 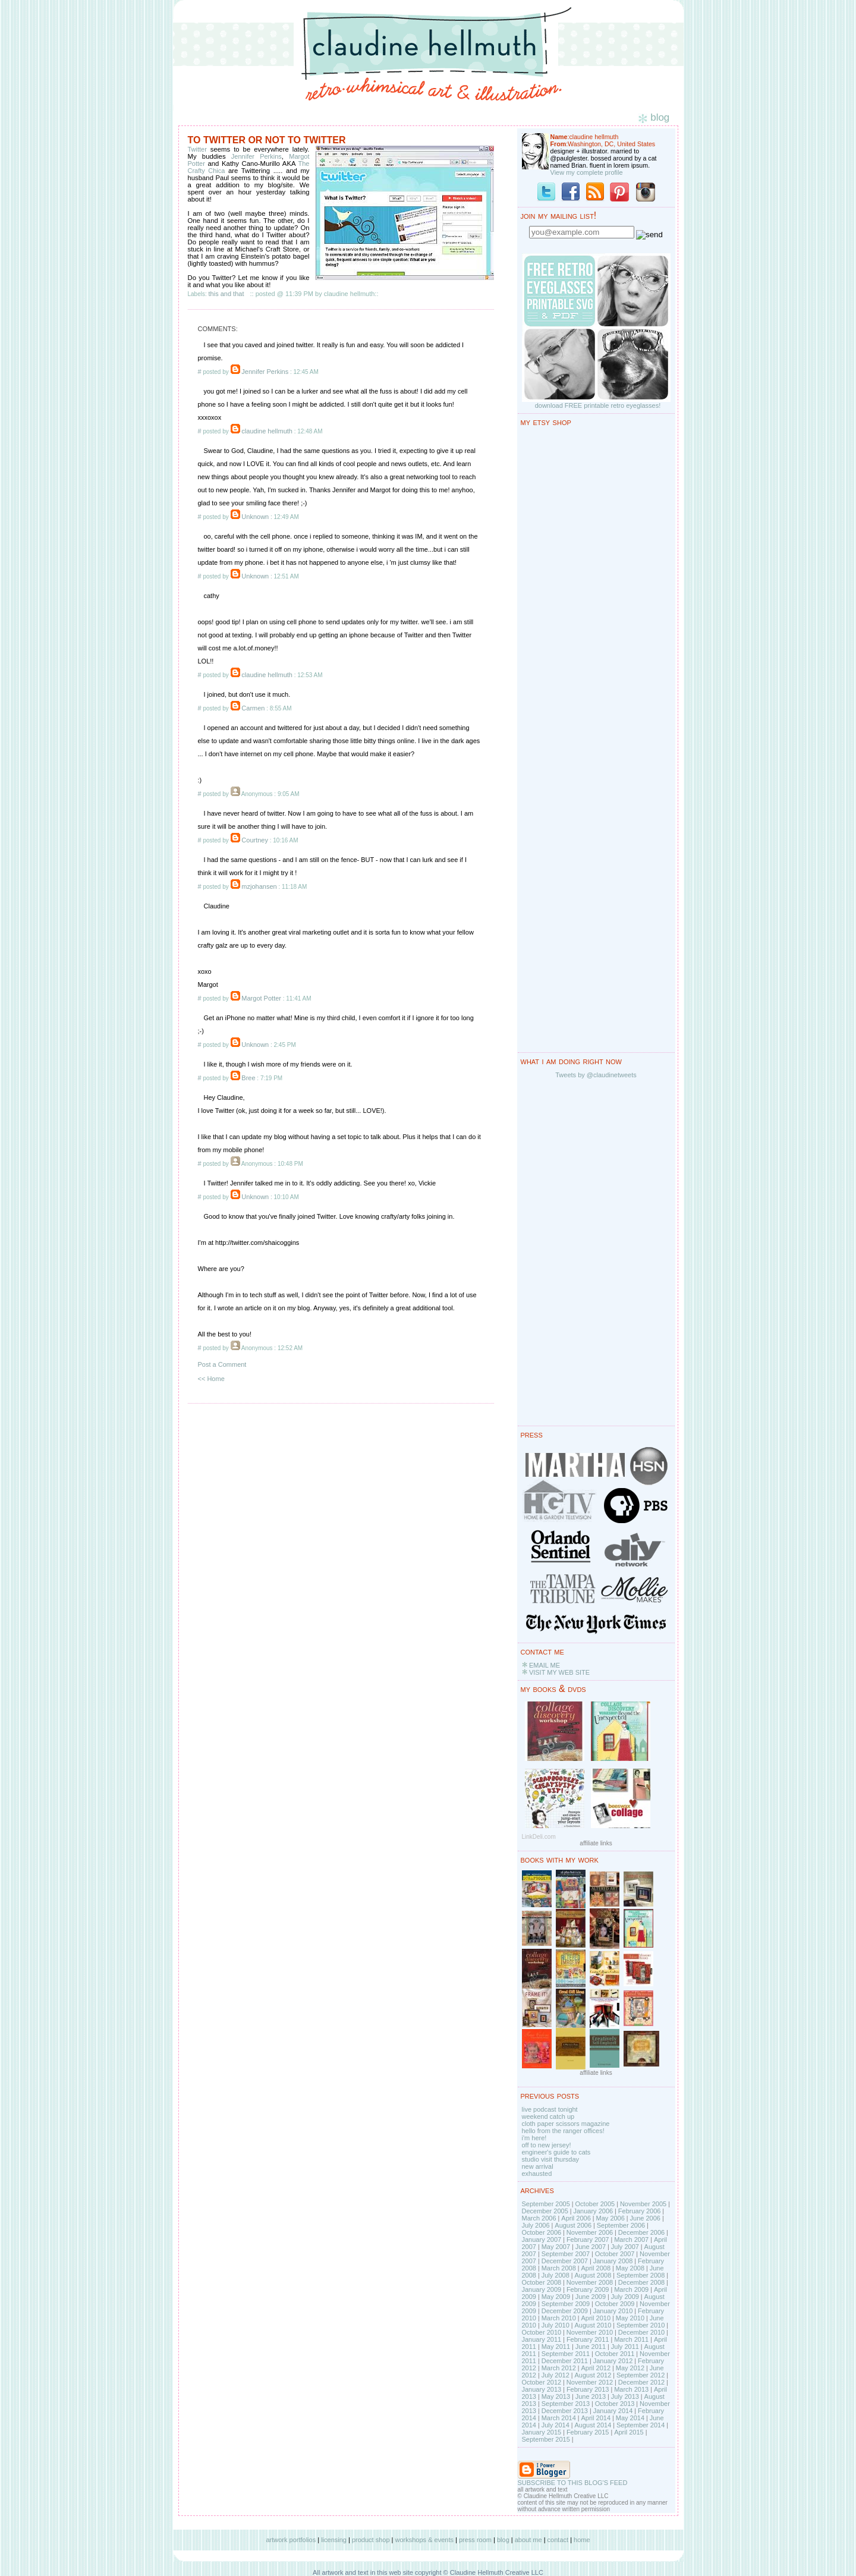 I want to click on June 2007, so click(x=590, y=2246).